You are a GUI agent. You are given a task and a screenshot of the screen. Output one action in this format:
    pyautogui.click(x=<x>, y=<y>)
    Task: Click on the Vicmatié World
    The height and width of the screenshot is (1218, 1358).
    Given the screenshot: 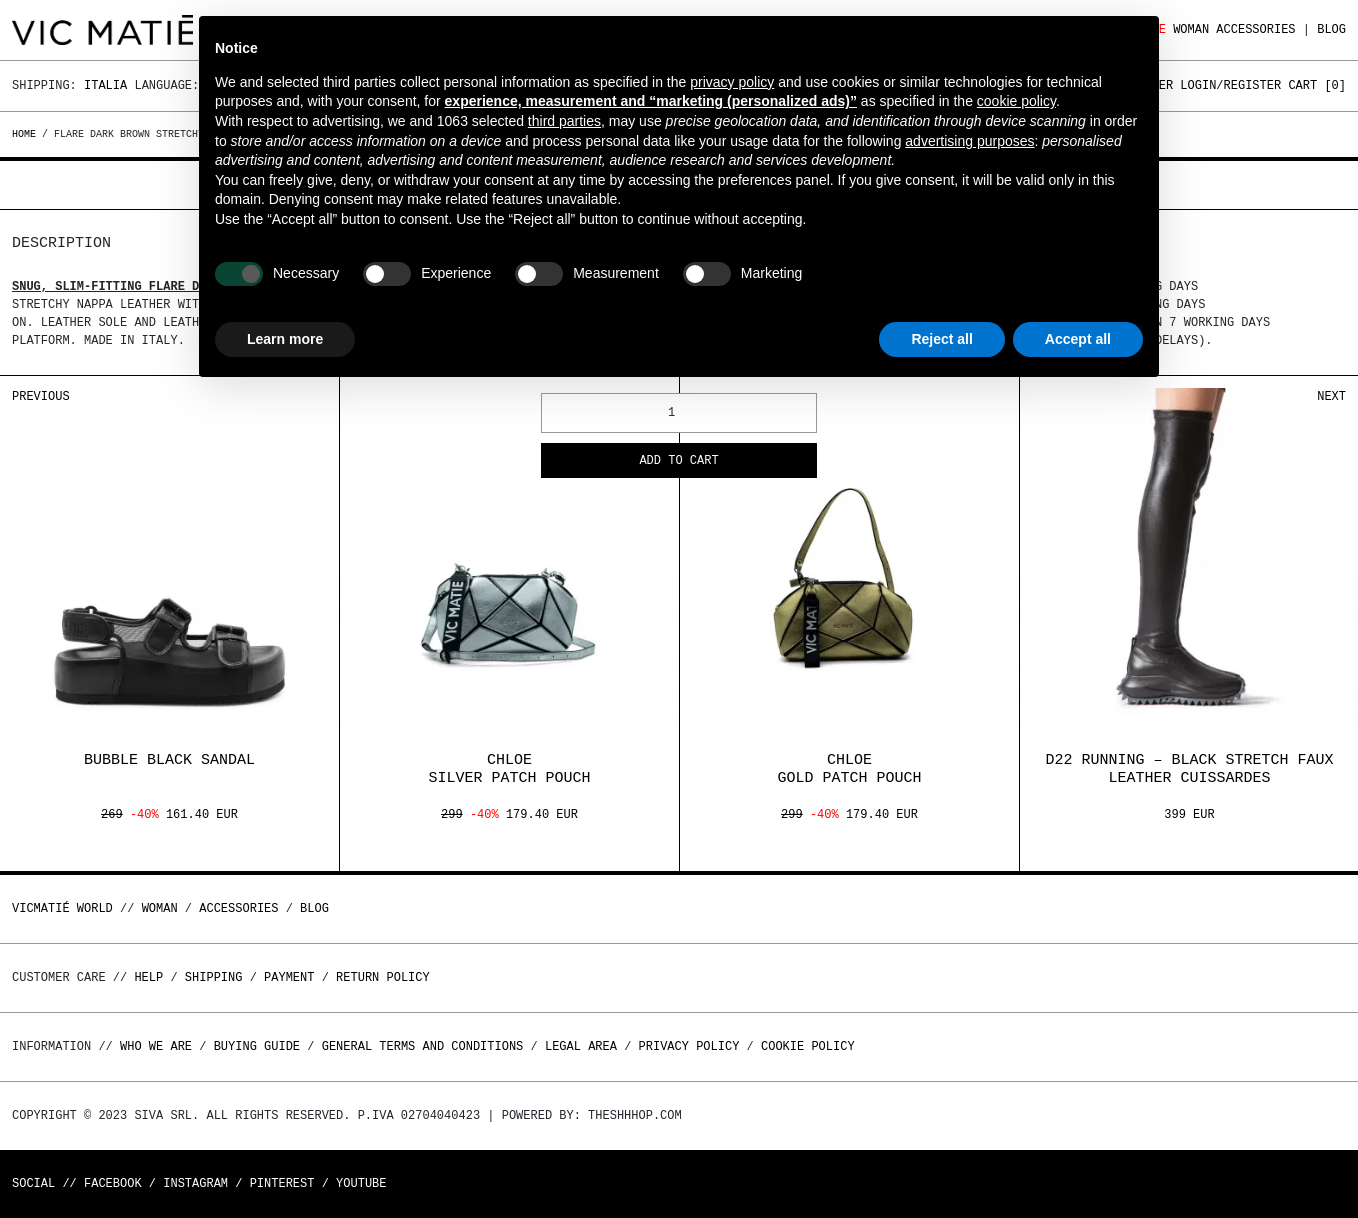 What is the action you would take?
    pyautogui.click(x=62, y=908)
    